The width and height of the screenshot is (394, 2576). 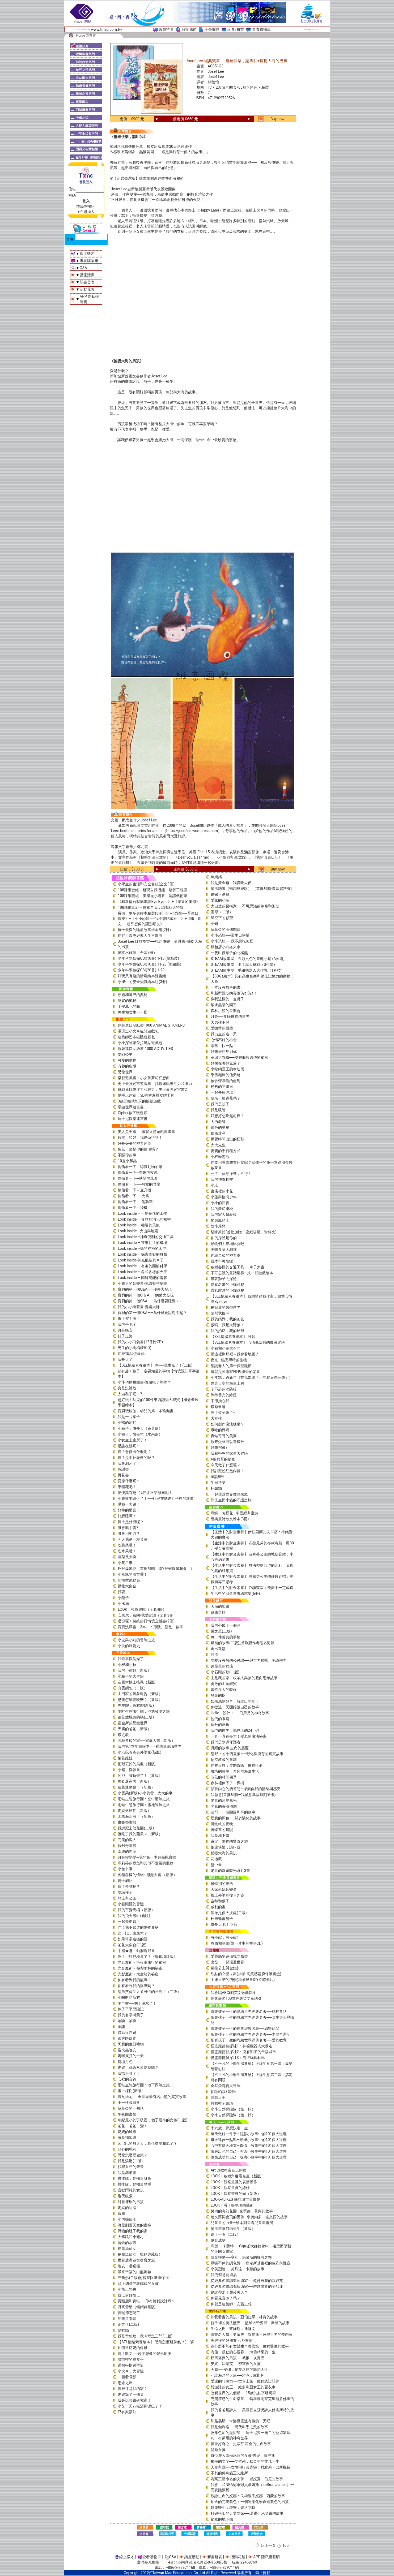 What do you see at coordinates (237, 2358) in the screenshot?
I see `馭風逐夢的男孩──威廉．坎寬巴` at bounding box center [237, 2358].